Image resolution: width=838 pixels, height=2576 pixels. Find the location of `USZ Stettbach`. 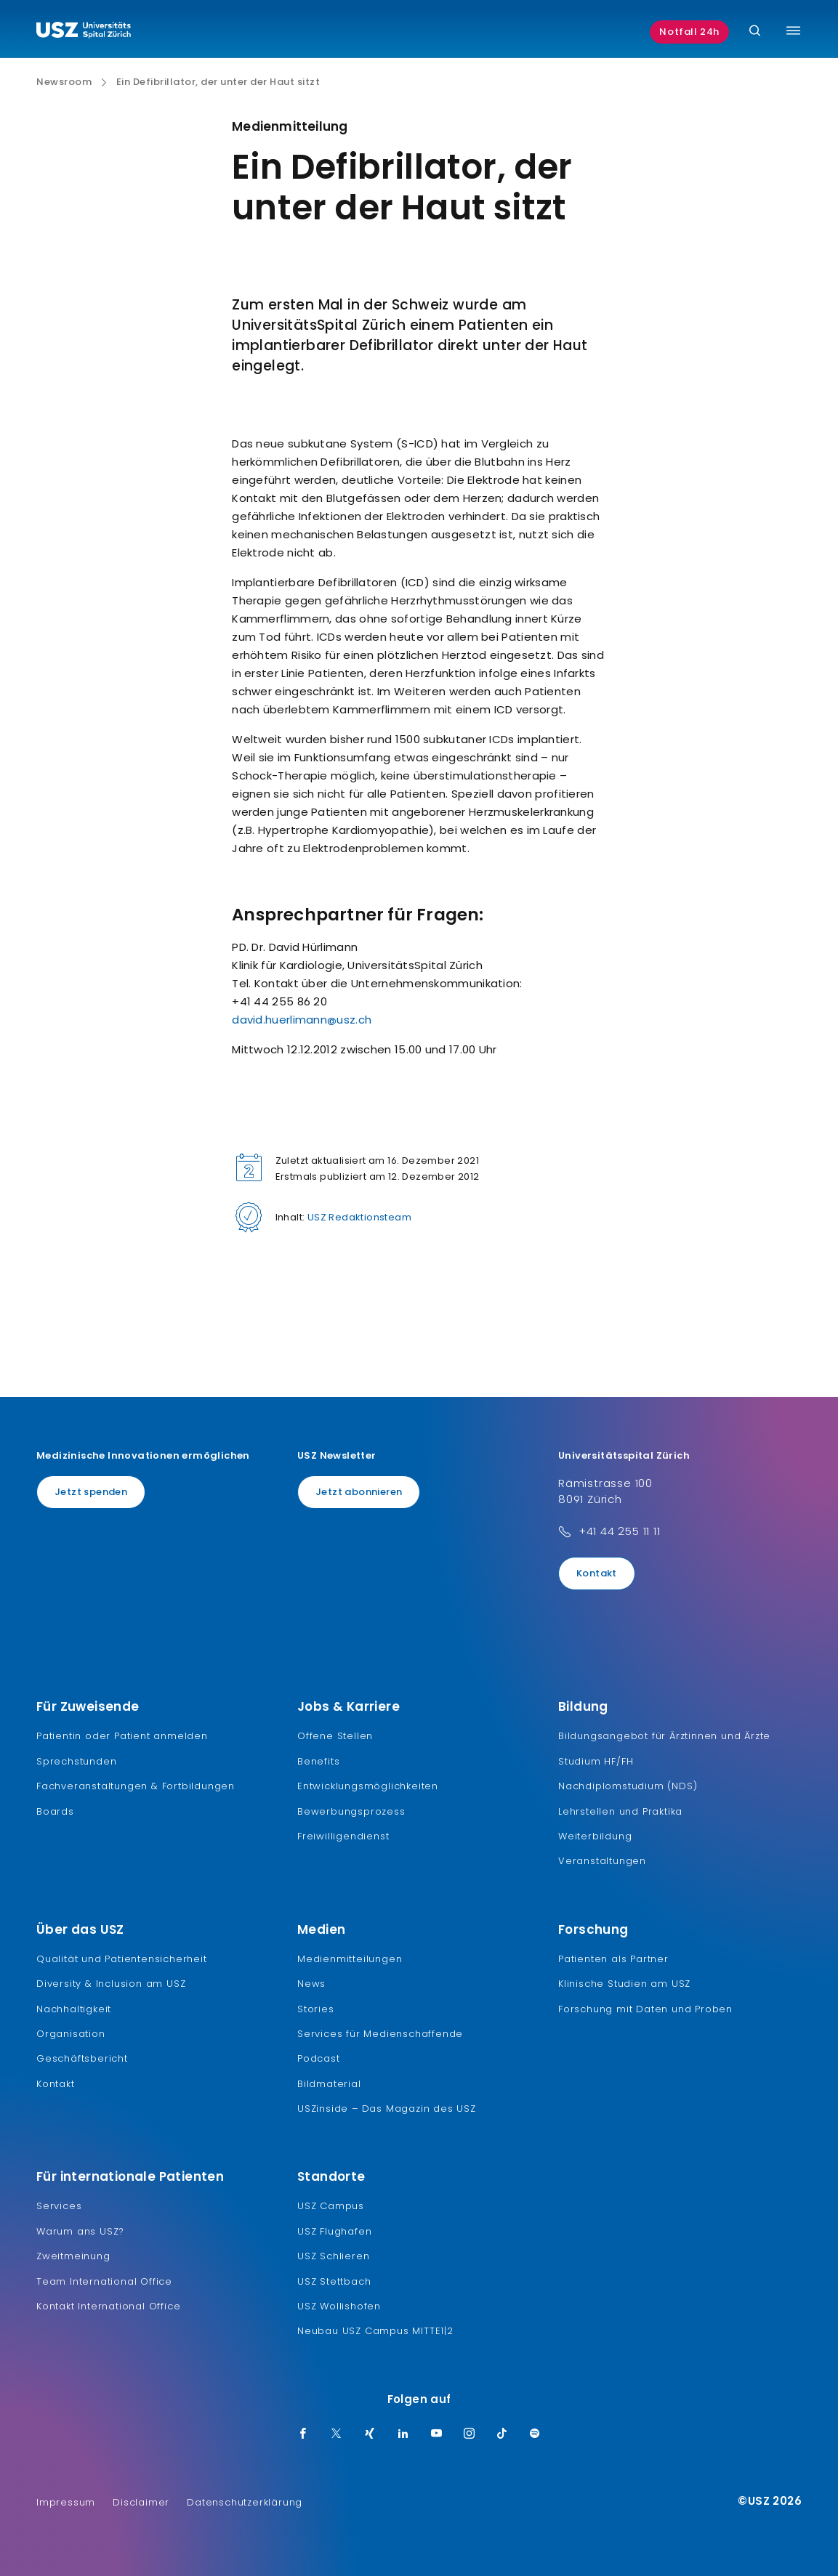

USZ Stettbach is located at coordinates (334, 2281).